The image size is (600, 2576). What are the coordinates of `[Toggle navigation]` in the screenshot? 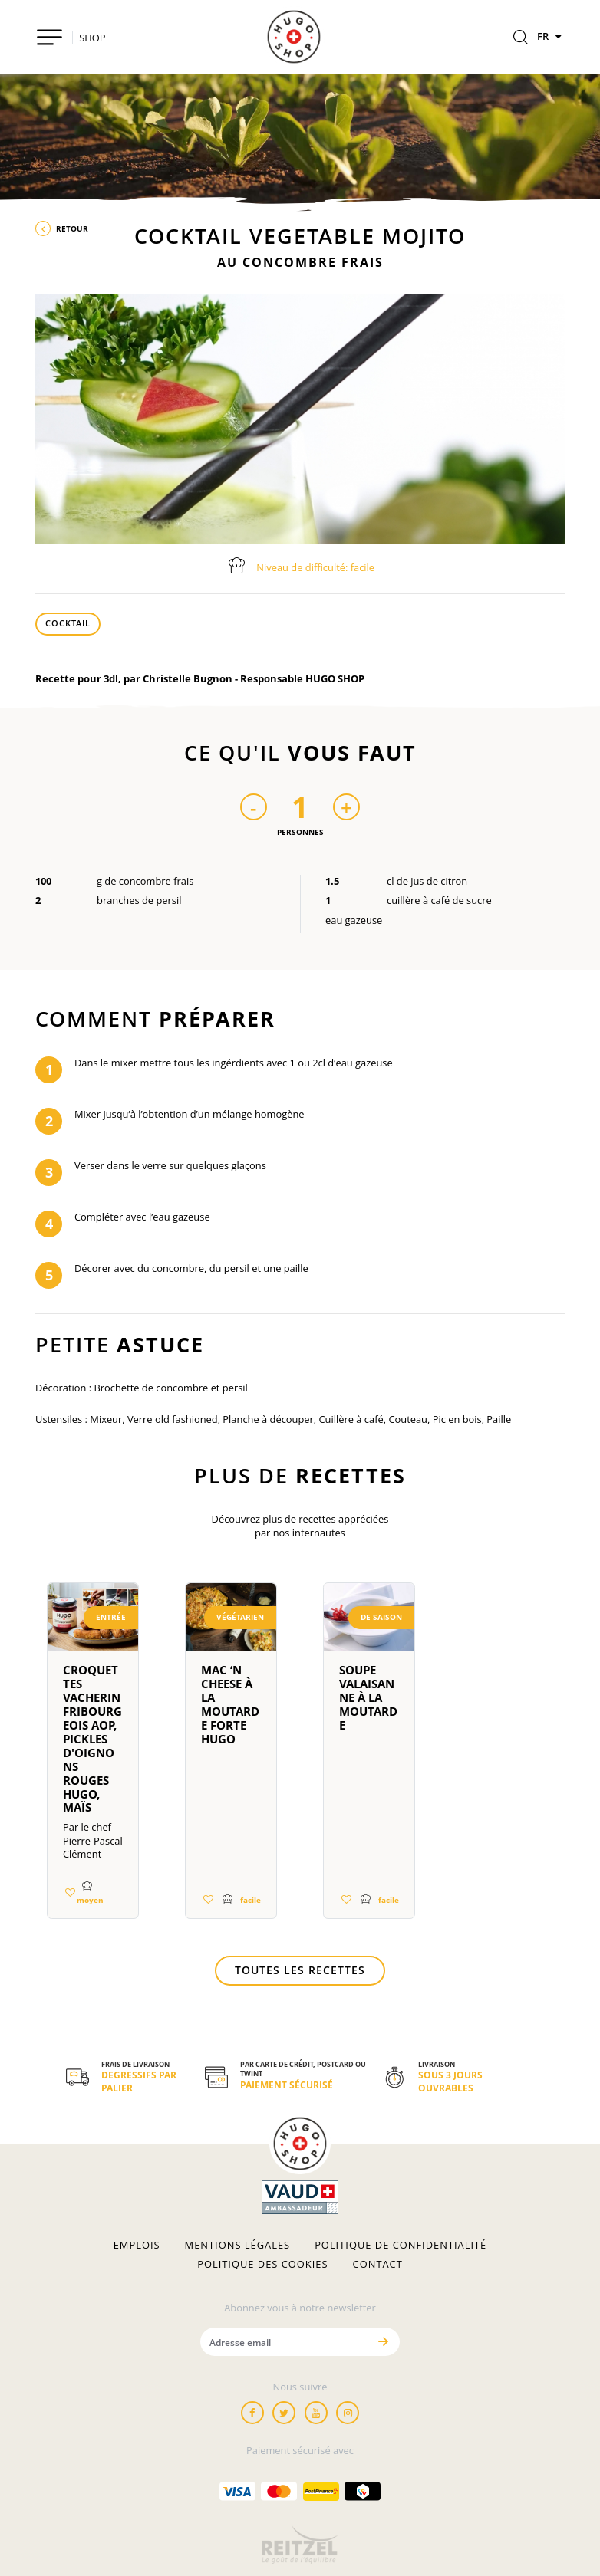 It's located at (49, 37).